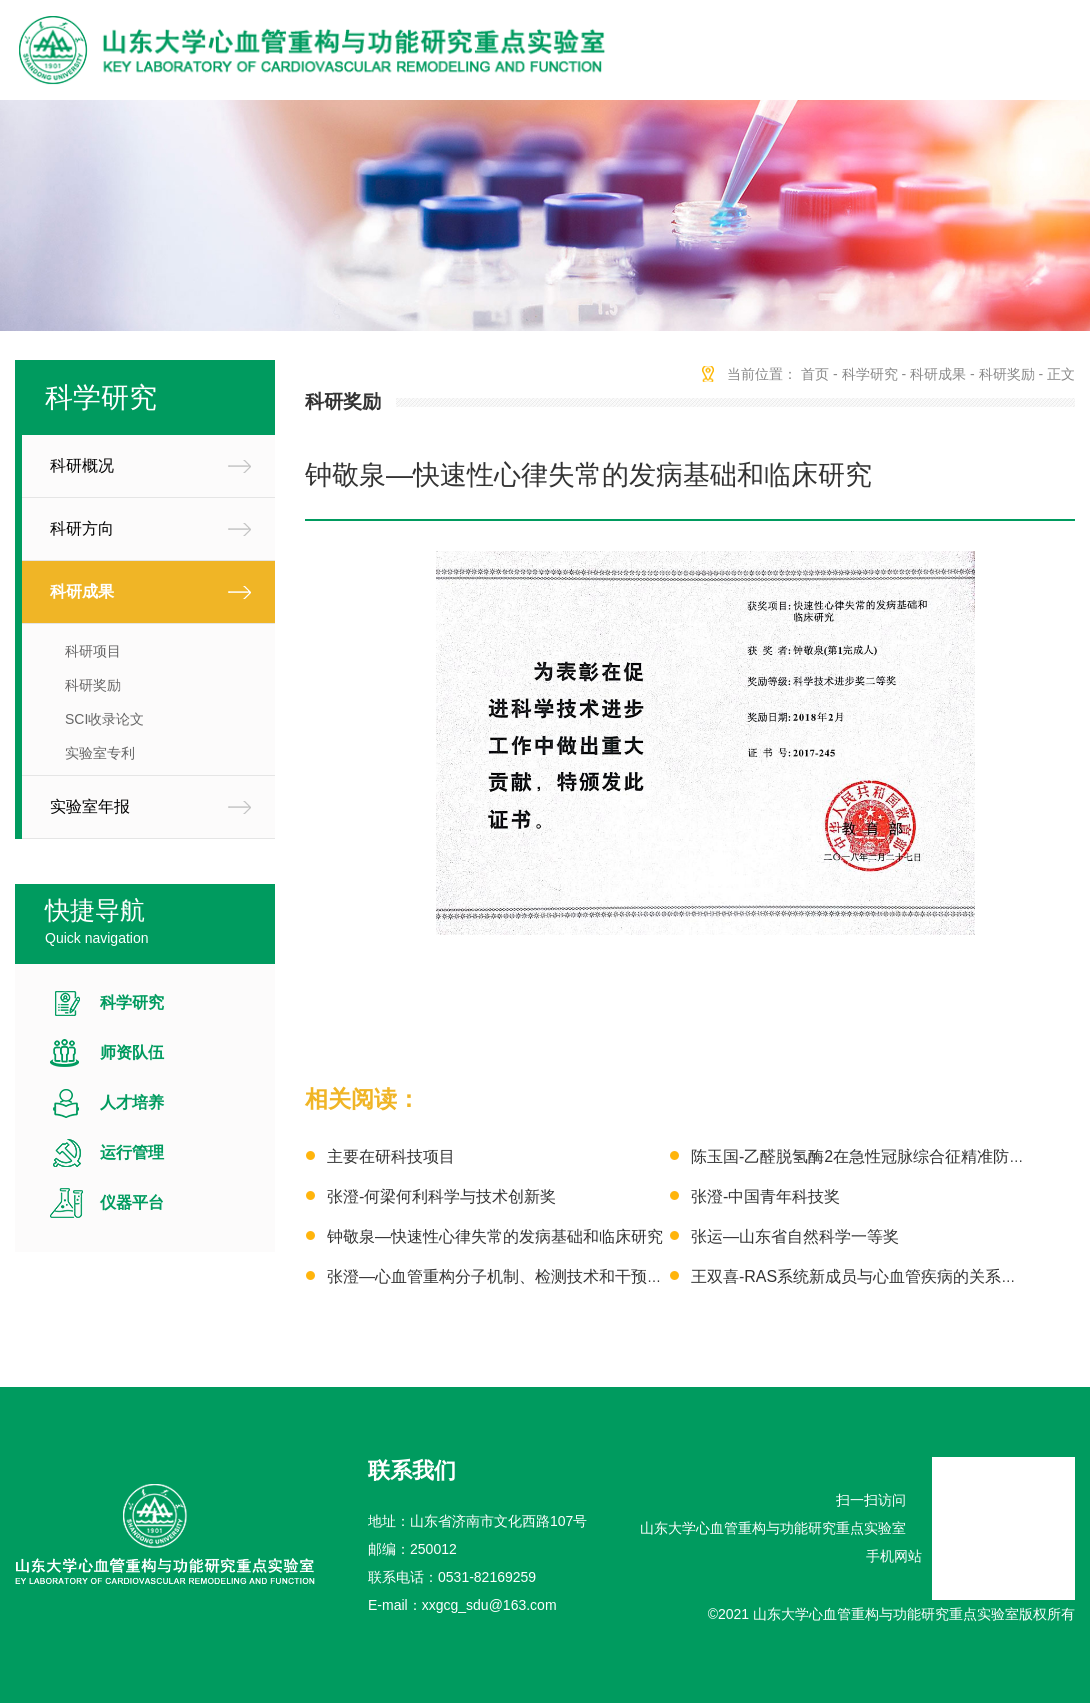  What do you see at coordinates (132, 1202) in the screenshot?
I see `仪器平台` at bounding box center [132, 1202].